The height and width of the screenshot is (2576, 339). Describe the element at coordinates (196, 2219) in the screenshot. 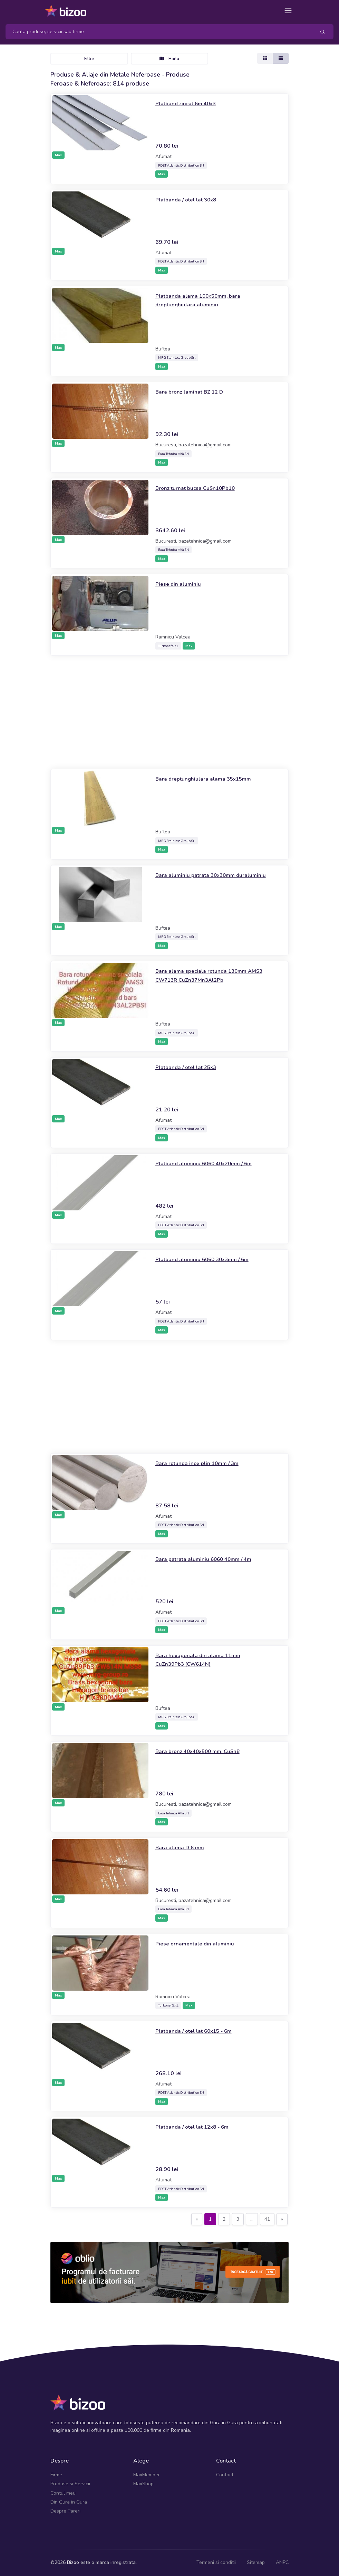

I see `[Previous]` at that location.